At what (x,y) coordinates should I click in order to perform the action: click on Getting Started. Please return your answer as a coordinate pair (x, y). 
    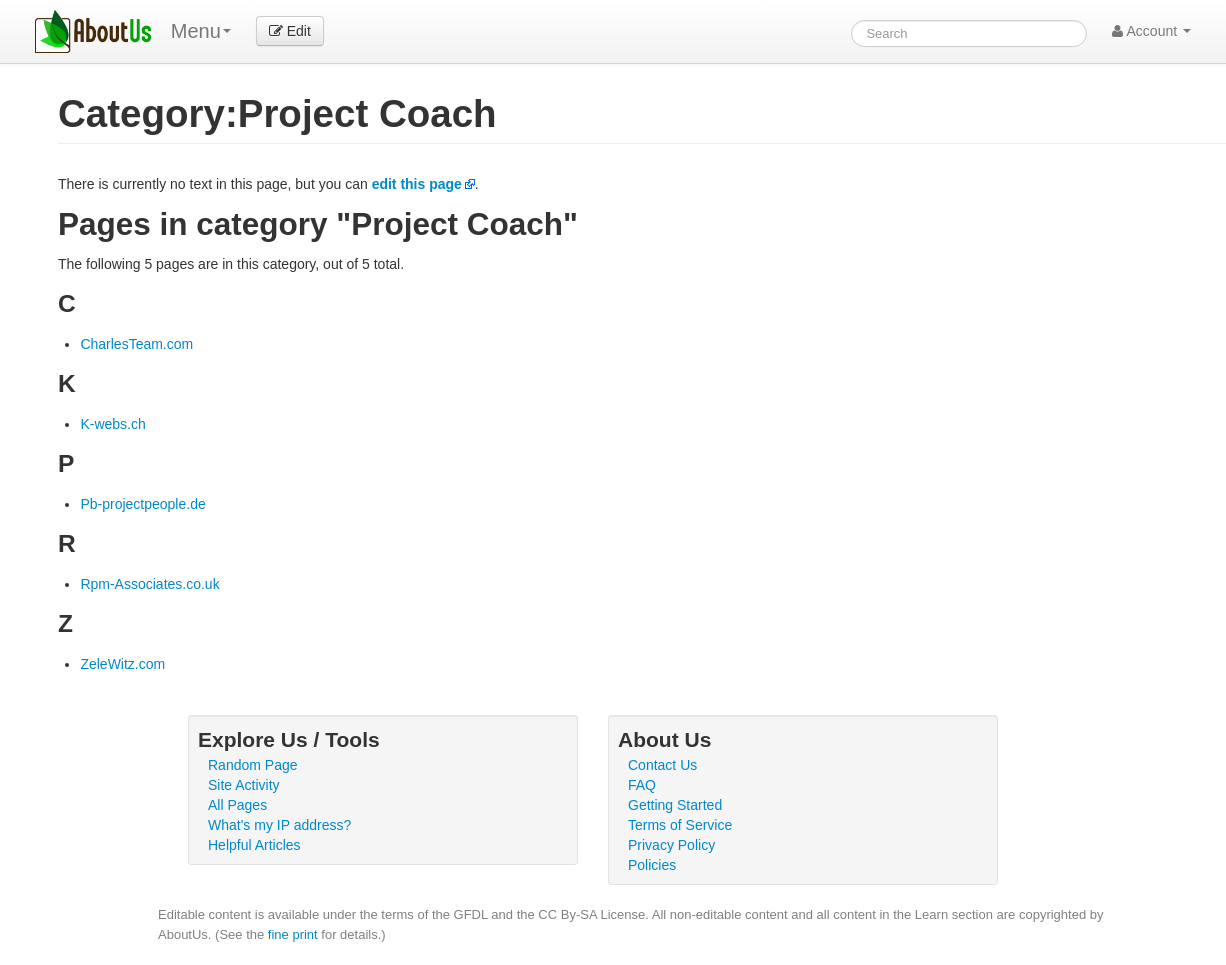
    Looking at the image, I should click on (675, 805).